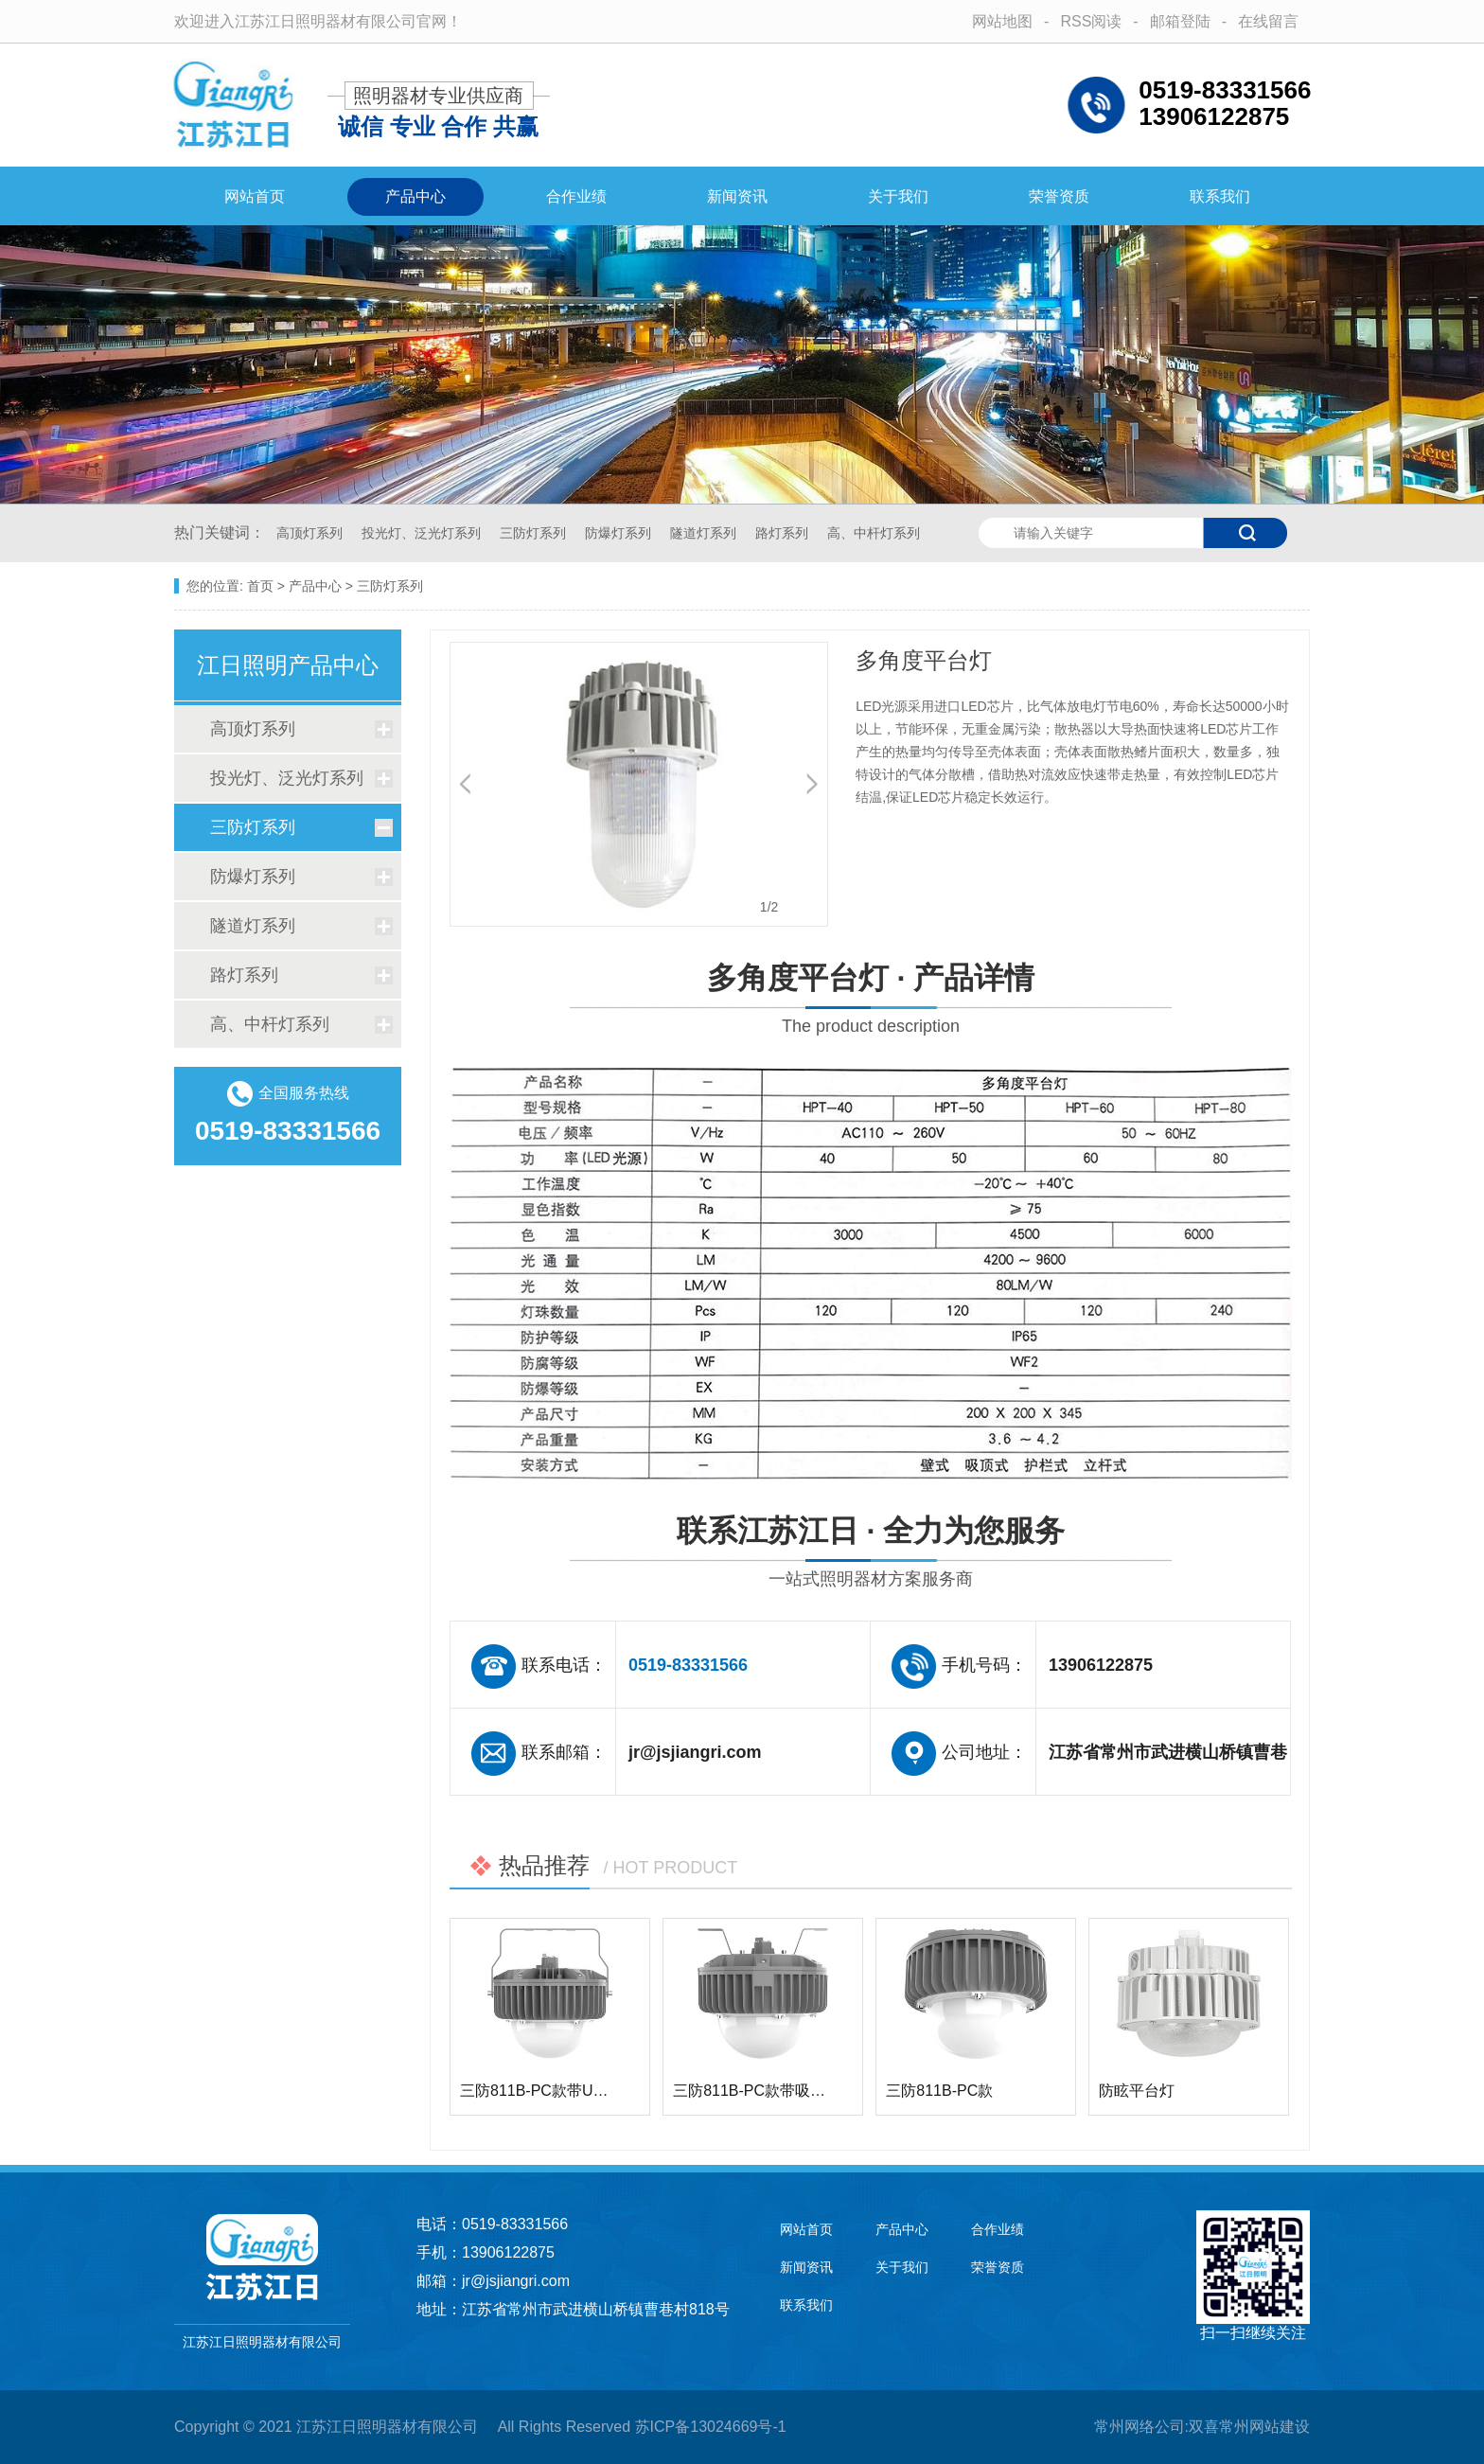  I want to click on RSS阅读, so click(1091, 21).